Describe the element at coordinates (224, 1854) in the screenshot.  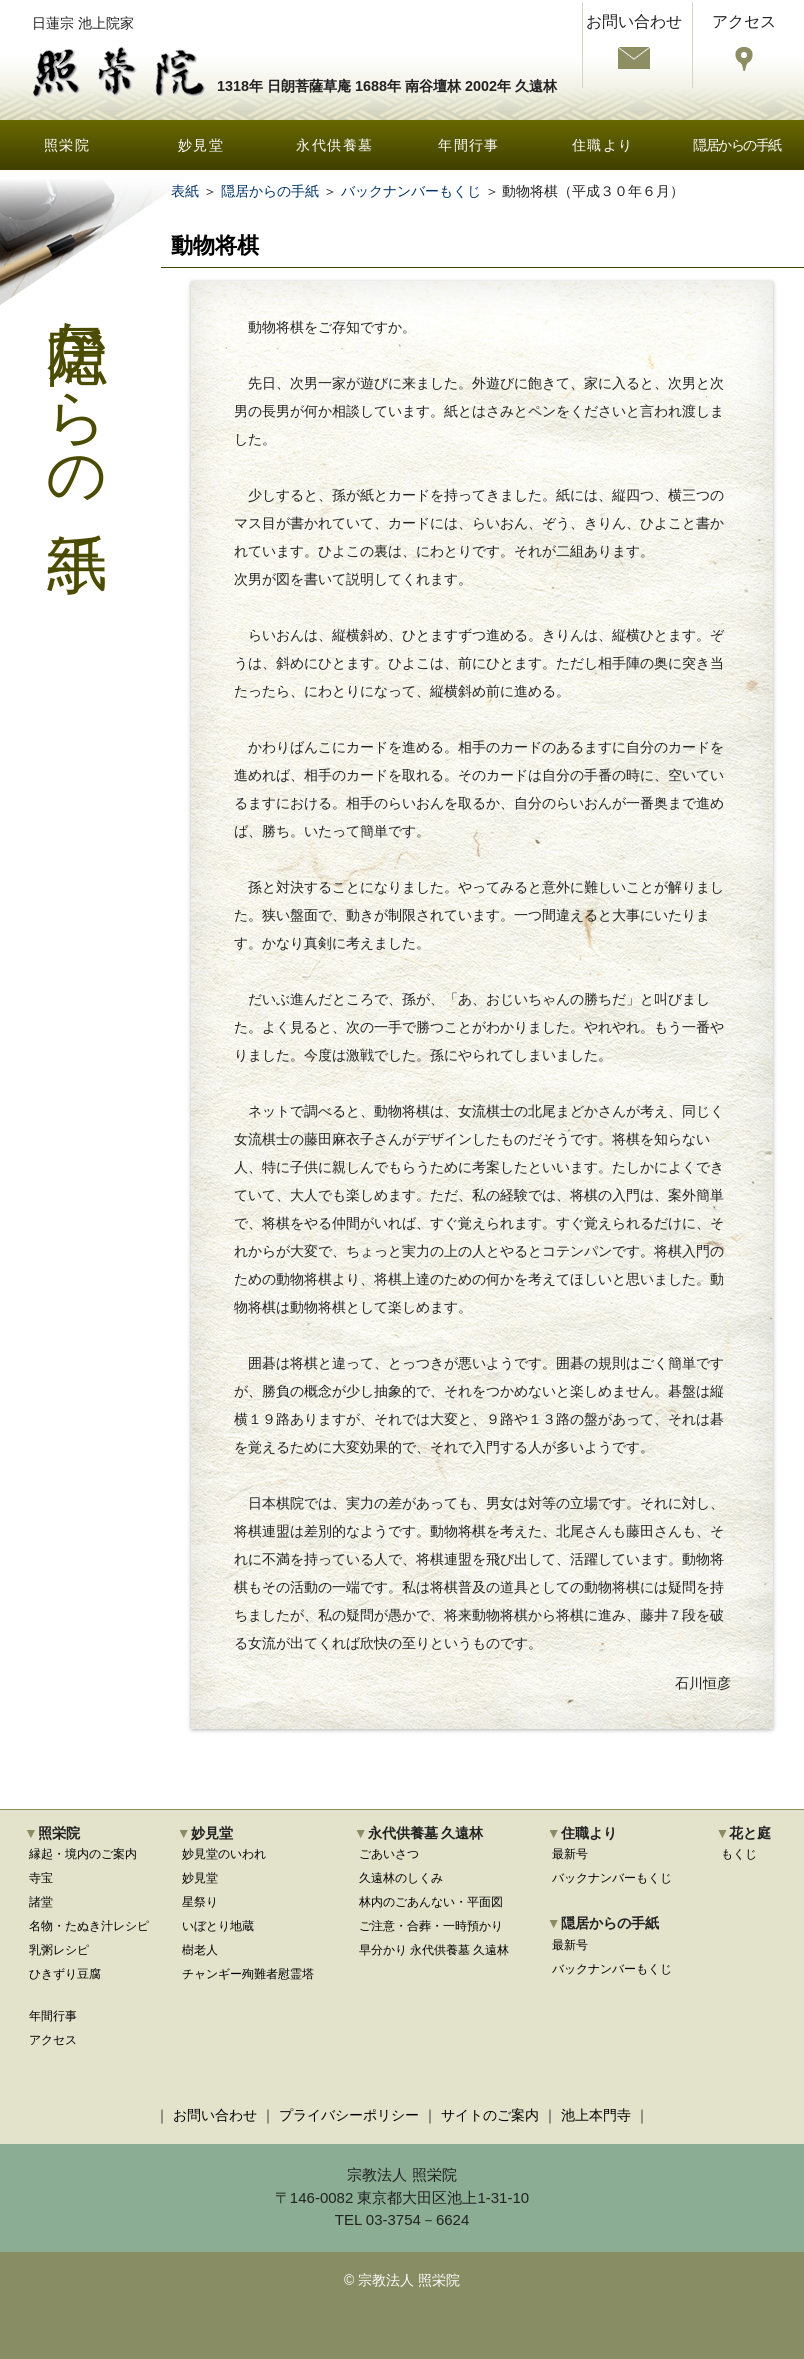
I see `妙見堂のいわれ` at that location.